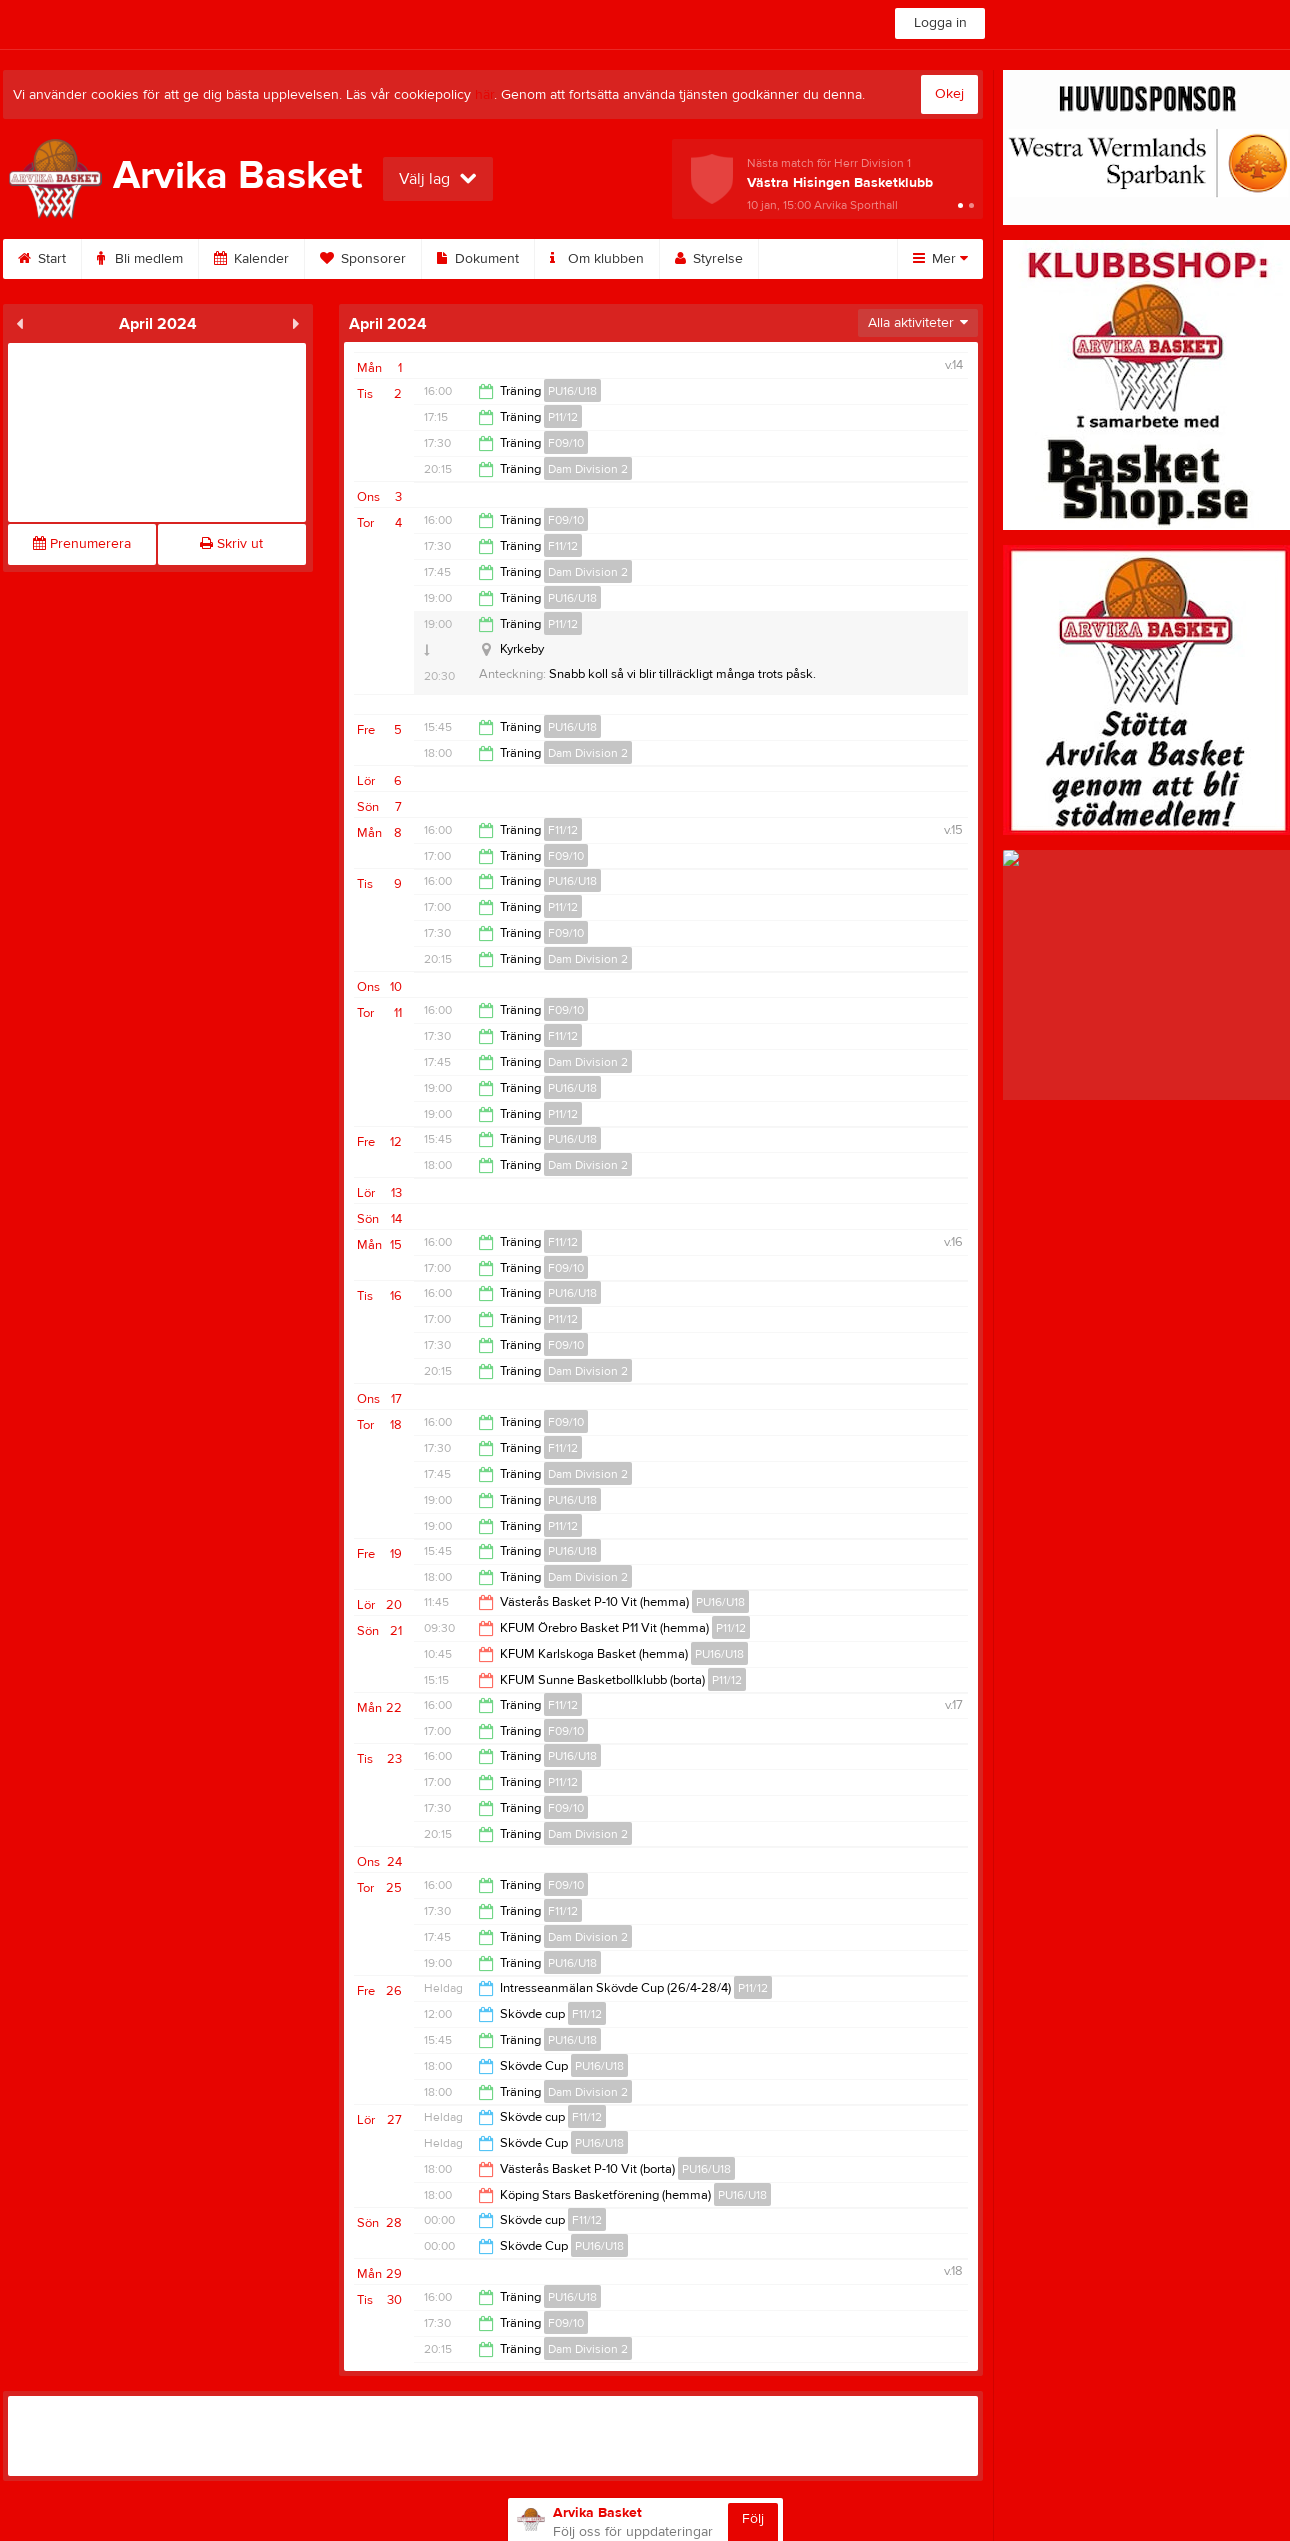 The width and height of the screenshot is (1290, 2541). Describe the element at coordinates (563, 546) in the screenshot. I see `F11/12` at that location.